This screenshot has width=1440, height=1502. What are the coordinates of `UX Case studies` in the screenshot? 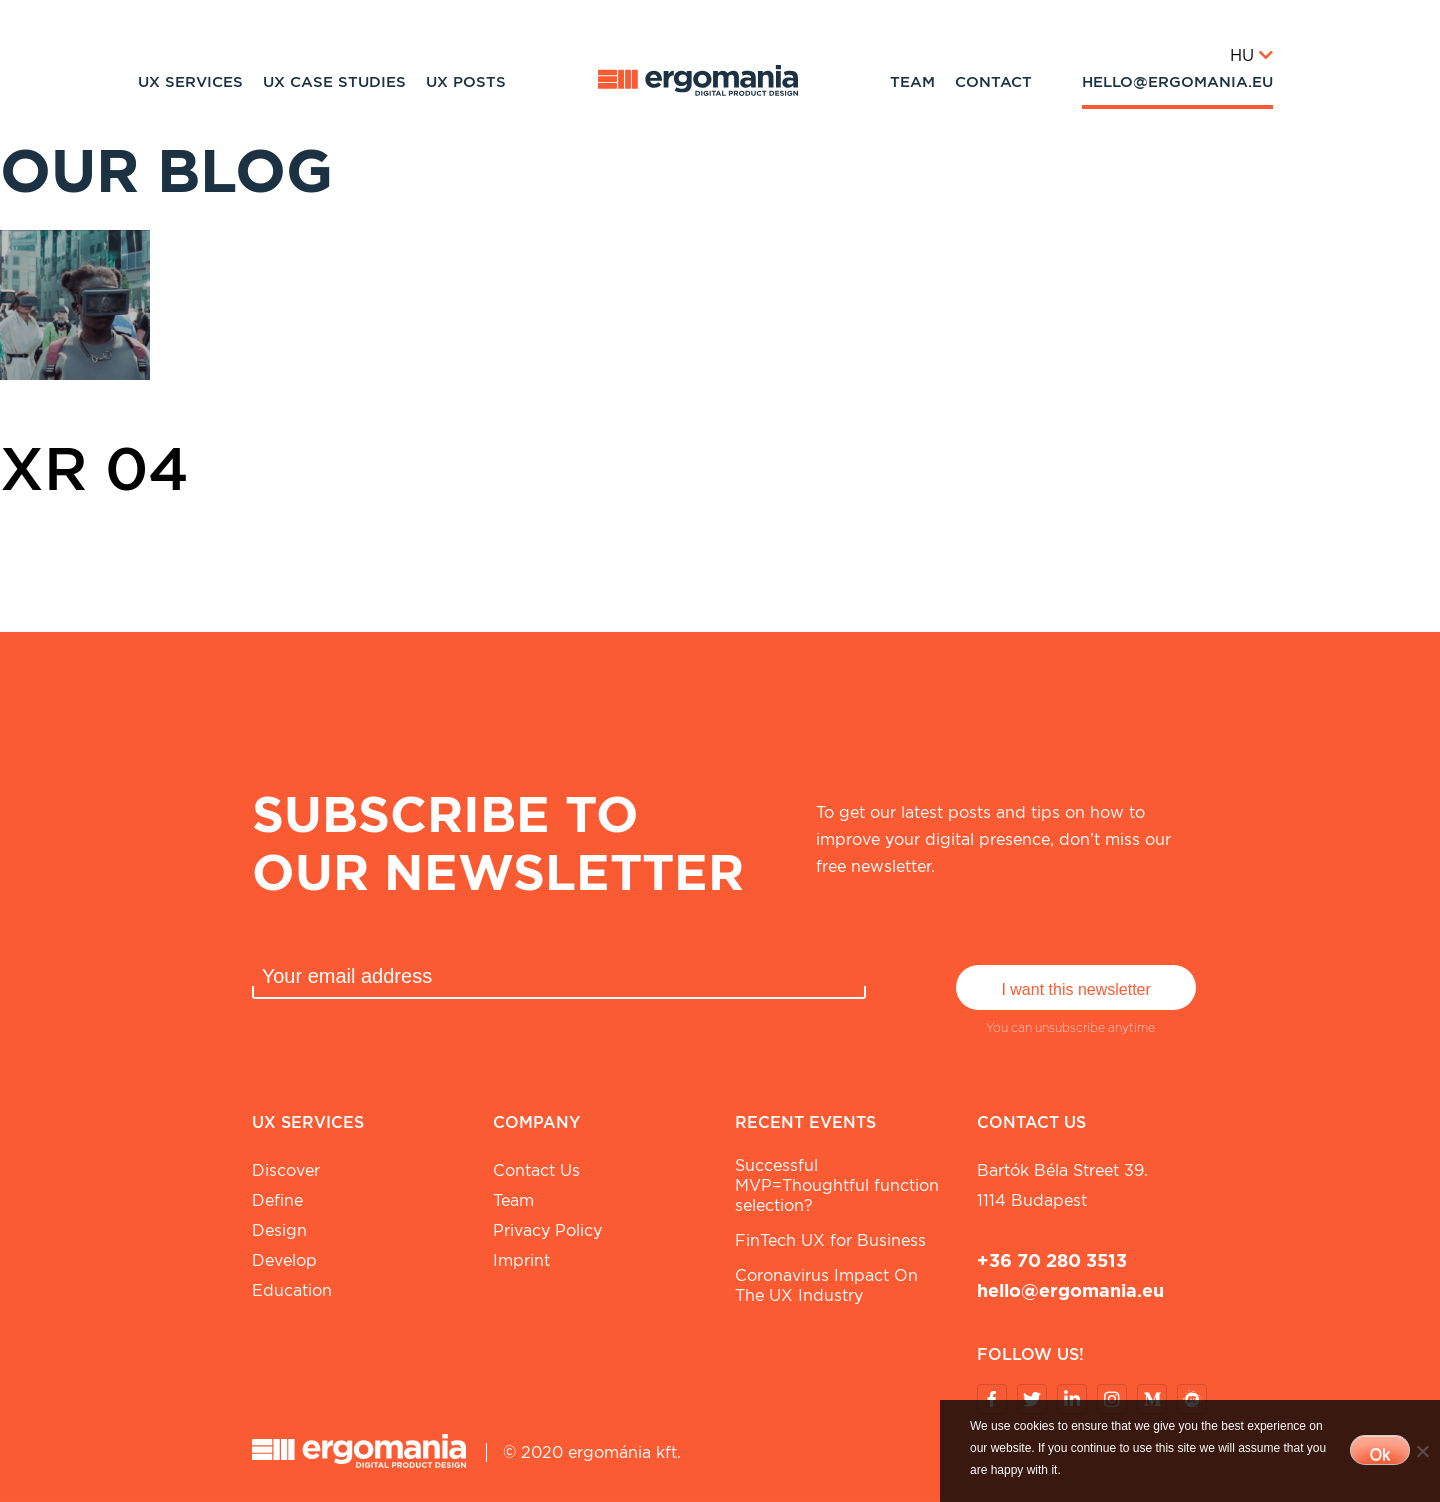 It's located at (334, 82).